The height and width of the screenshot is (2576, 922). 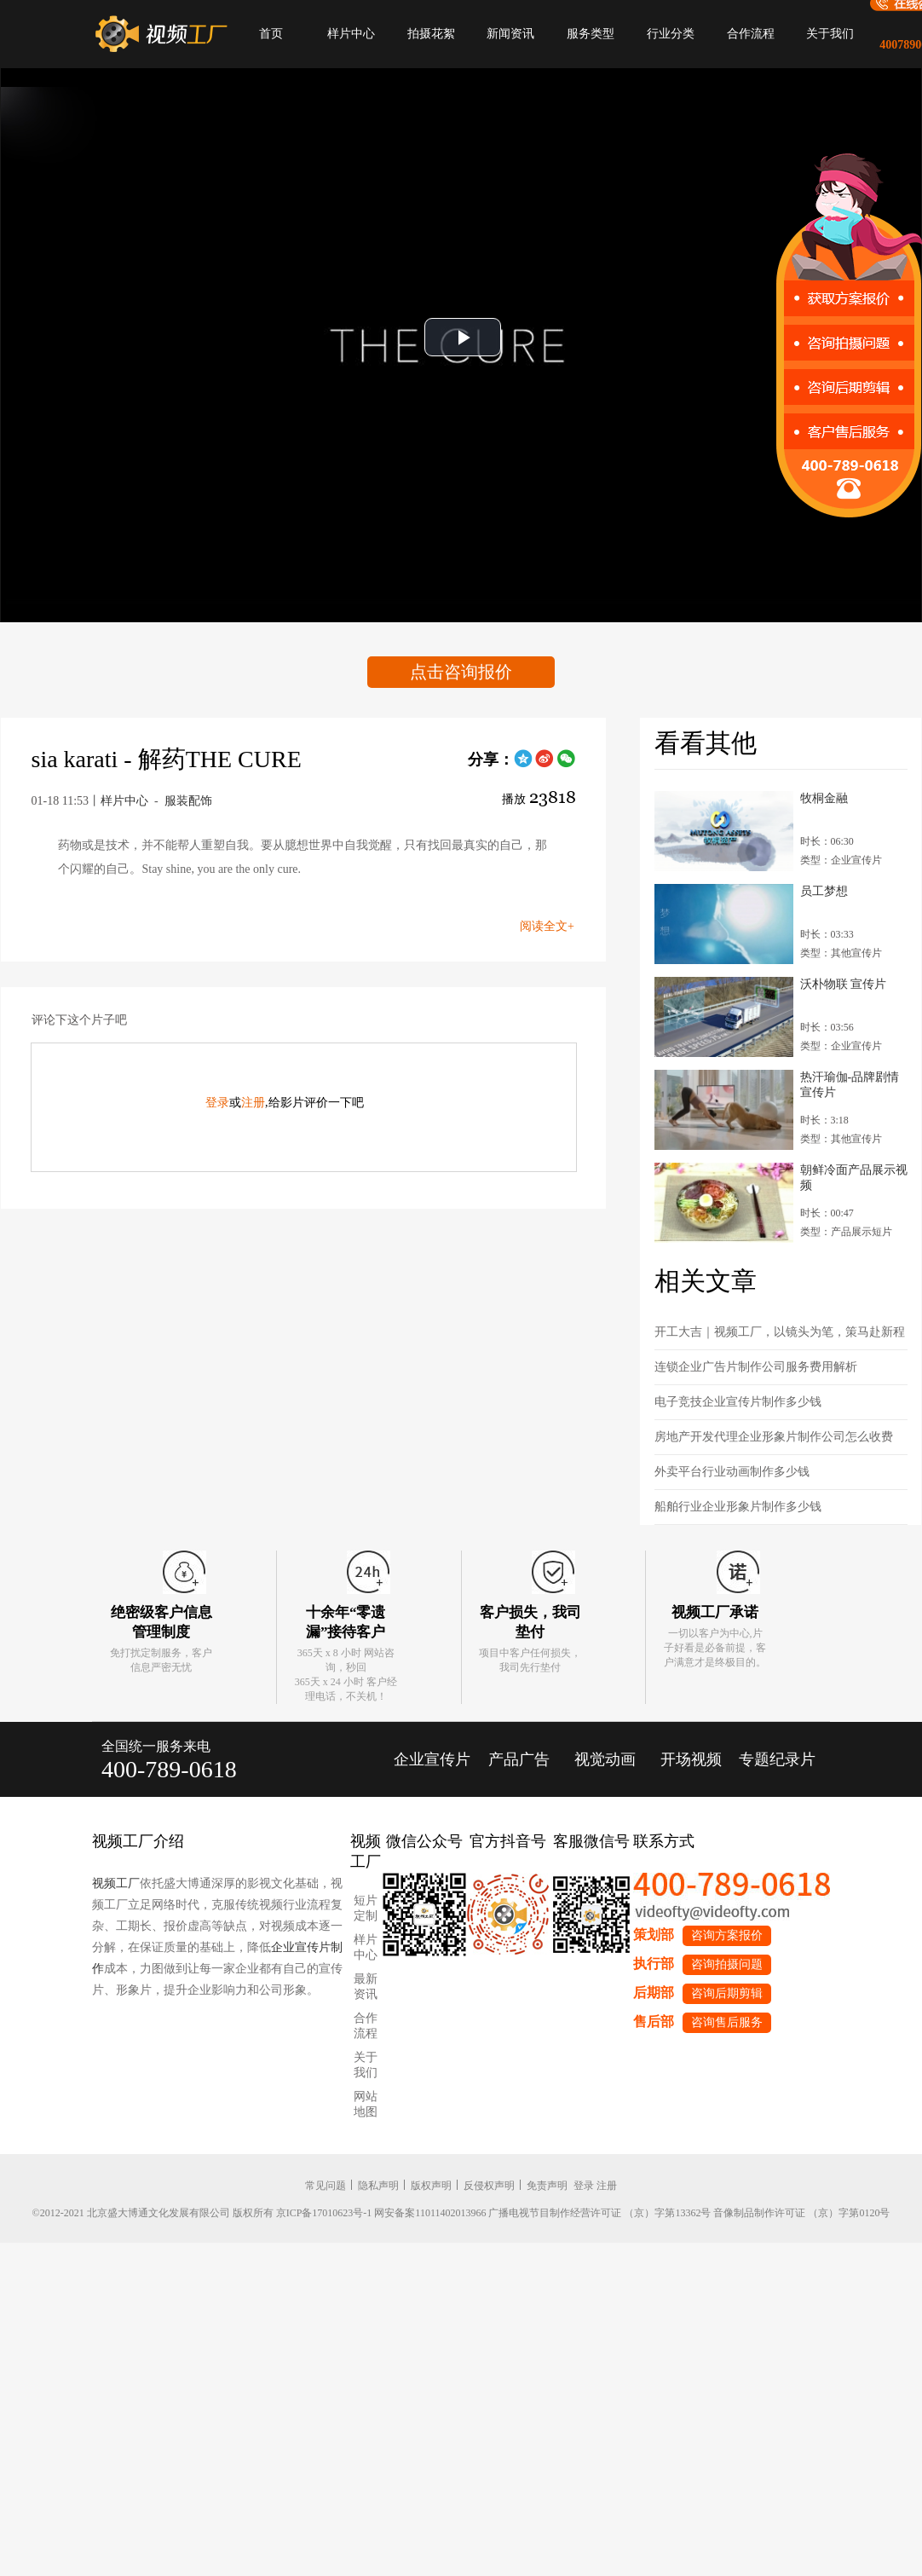 What do you see at coordinates (365, 2104) in the screenshot?
I see `网站地图` at bounding box center [365, 2104].